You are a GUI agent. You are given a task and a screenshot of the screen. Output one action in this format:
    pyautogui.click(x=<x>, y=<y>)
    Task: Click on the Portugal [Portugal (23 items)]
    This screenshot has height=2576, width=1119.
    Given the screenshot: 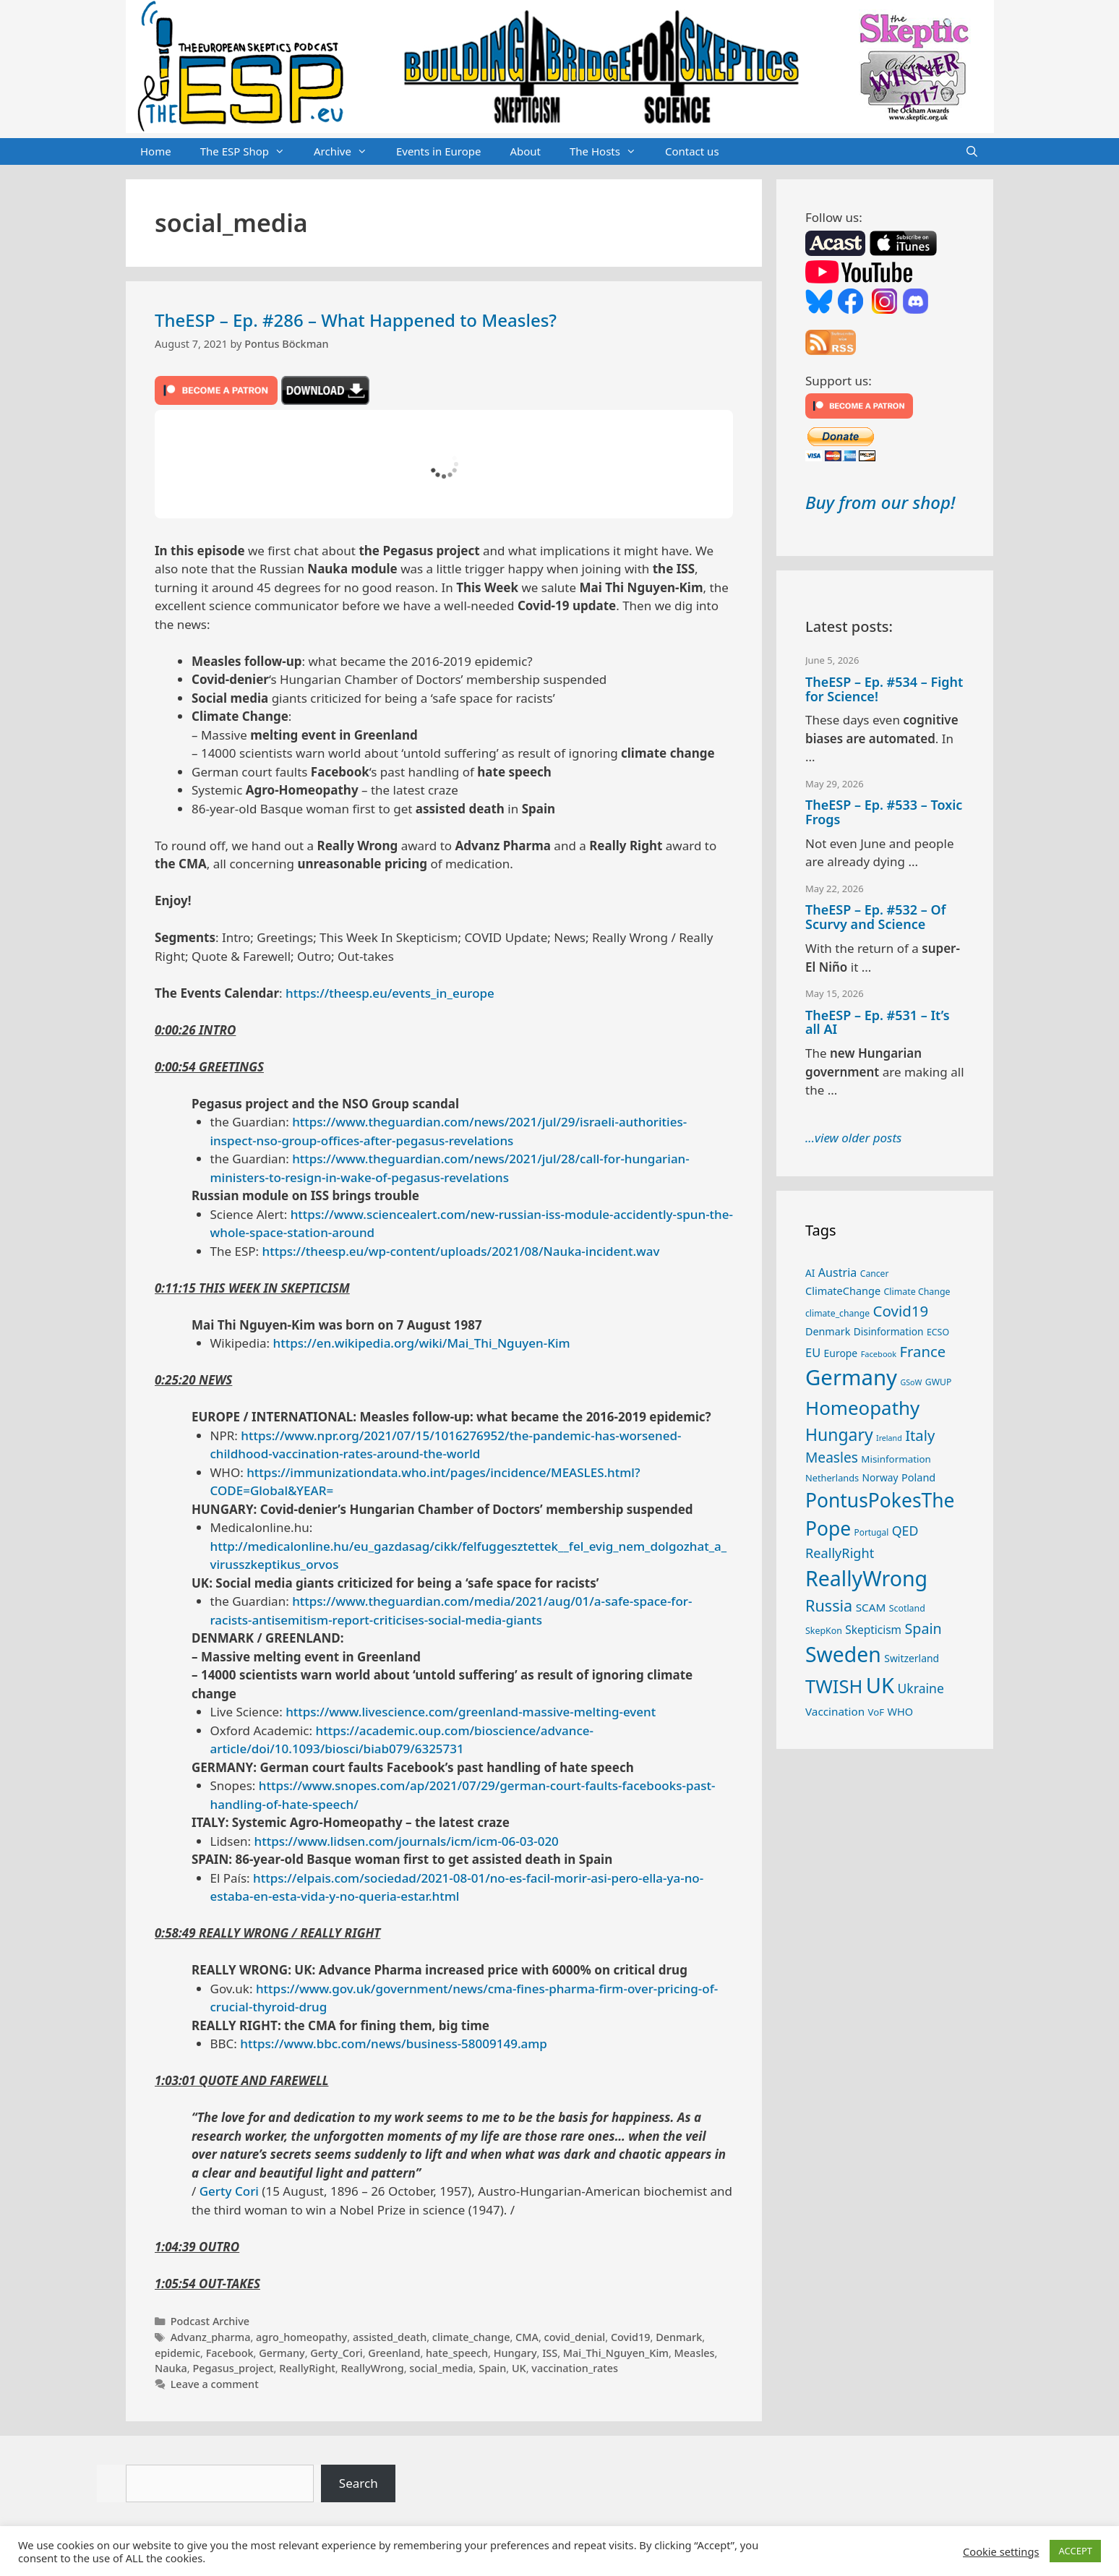 What is the action you would take?
    pyautogui.click(x=871, y=1532)
    